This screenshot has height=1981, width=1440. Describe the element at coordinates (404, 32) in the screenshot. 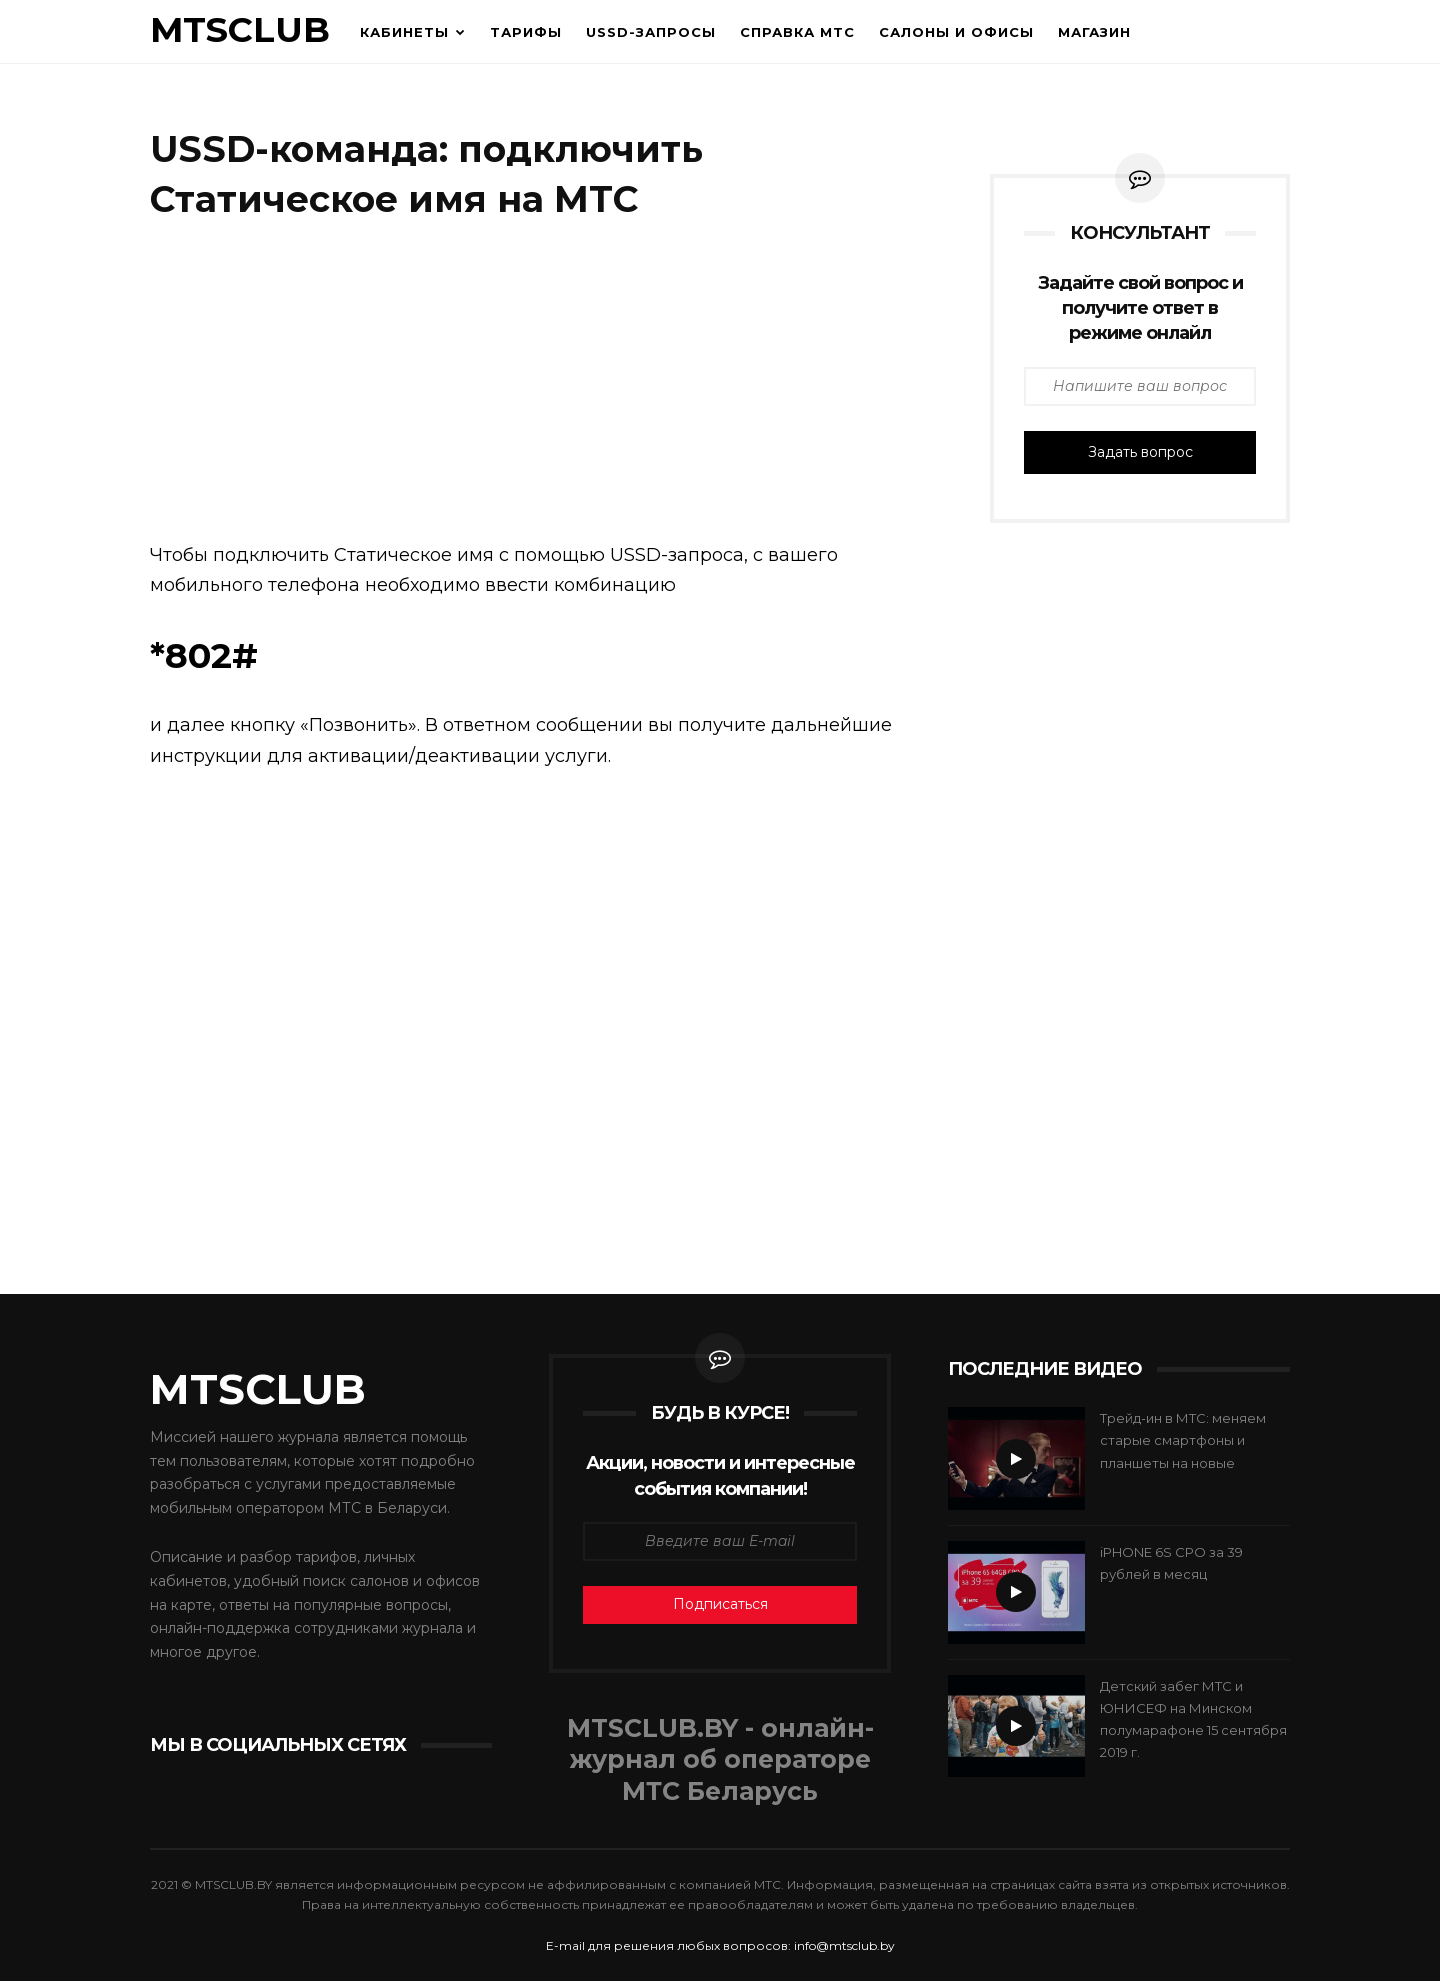

I see `Кабинеты` at that location.